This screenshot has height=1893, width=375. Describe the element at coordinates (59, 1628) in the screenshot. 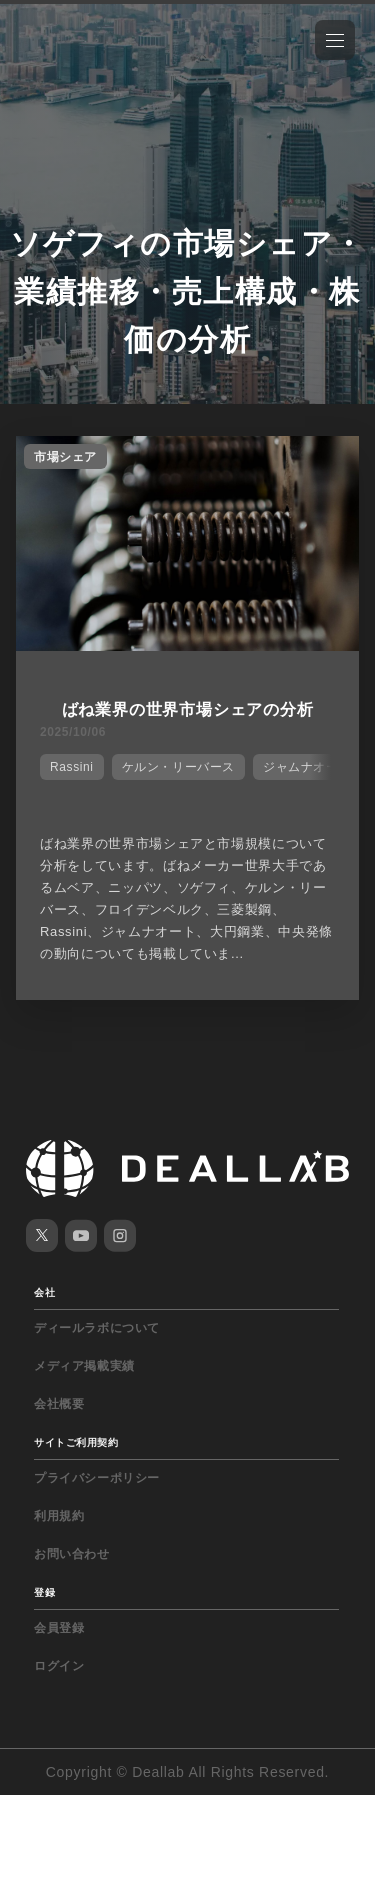

I see `会員登録` at that location.